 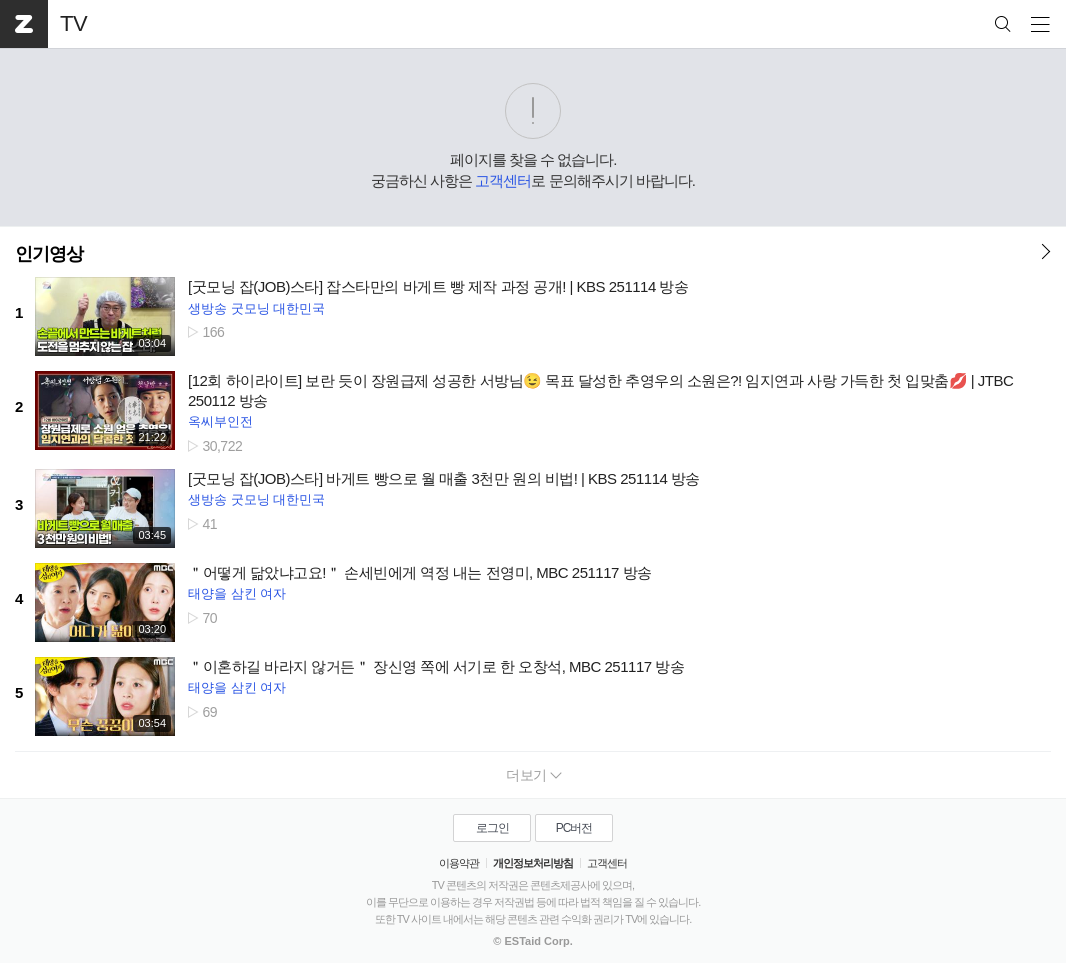 I want to click on PC버전, so click(x=574, y=828).